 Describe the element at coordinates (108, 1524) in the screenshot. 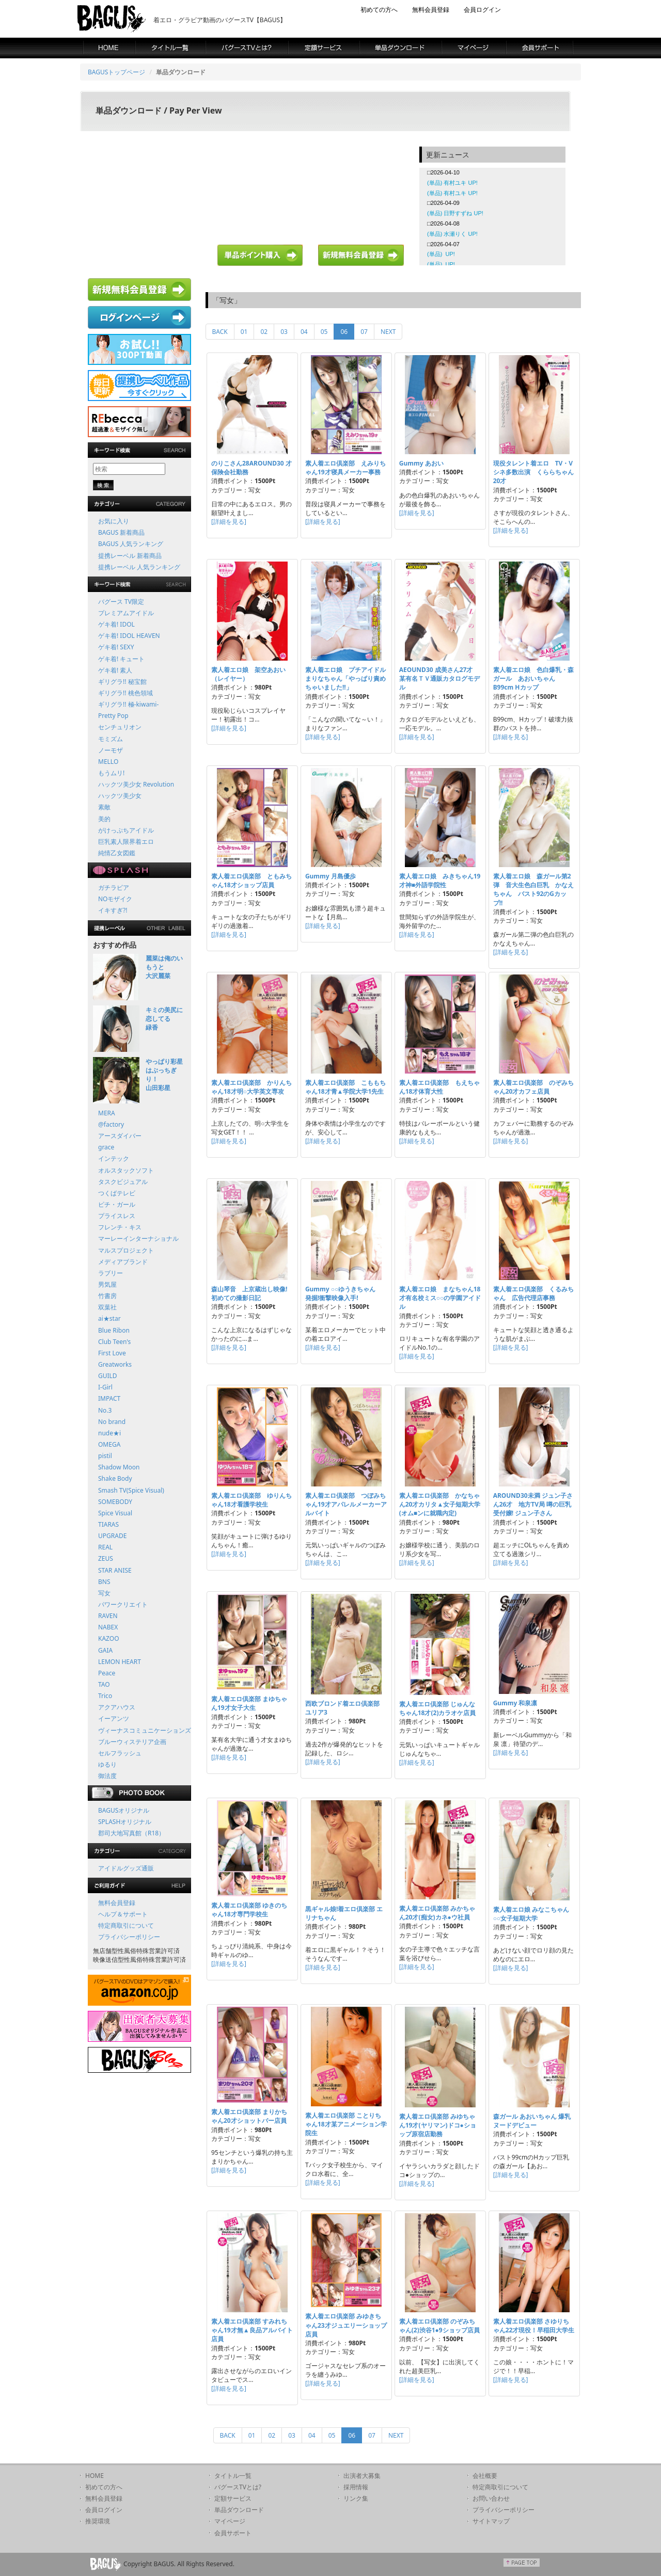

I see `TIARAS` at that location.